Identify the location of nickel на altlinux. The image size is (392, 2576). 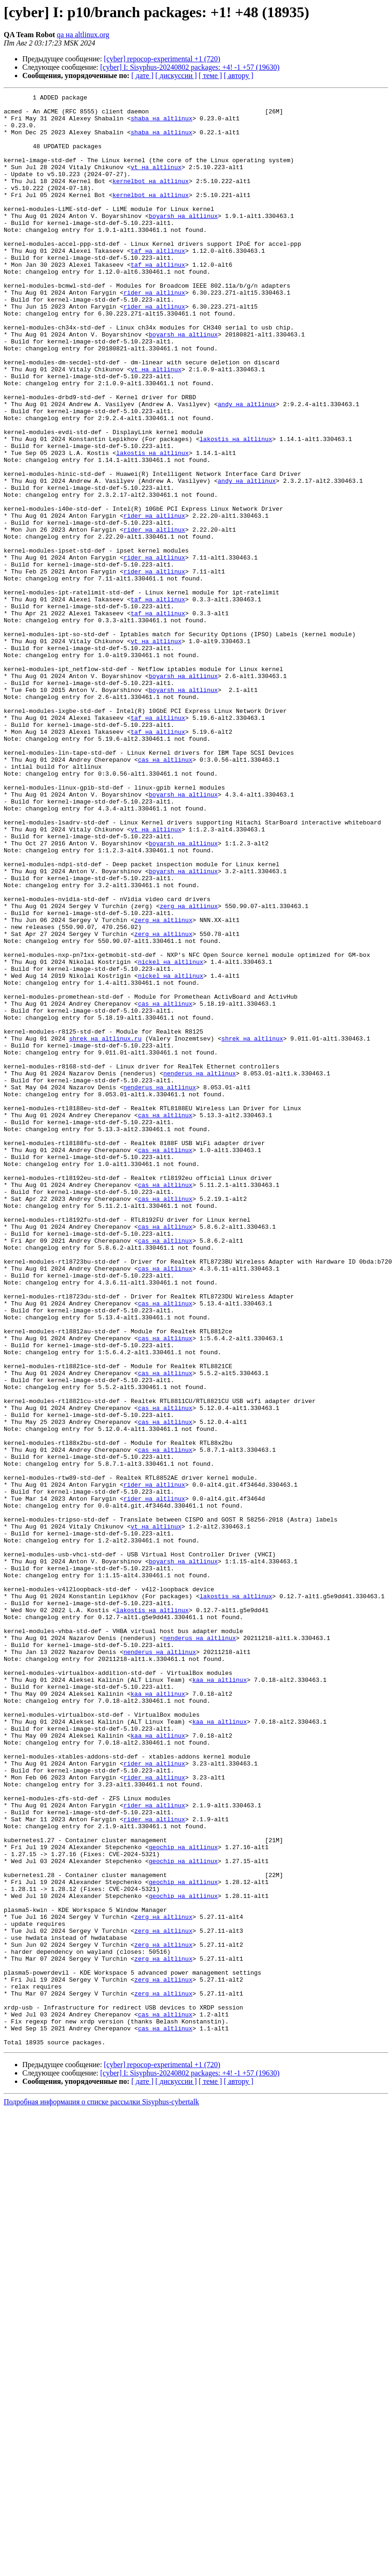
(170, 1136).